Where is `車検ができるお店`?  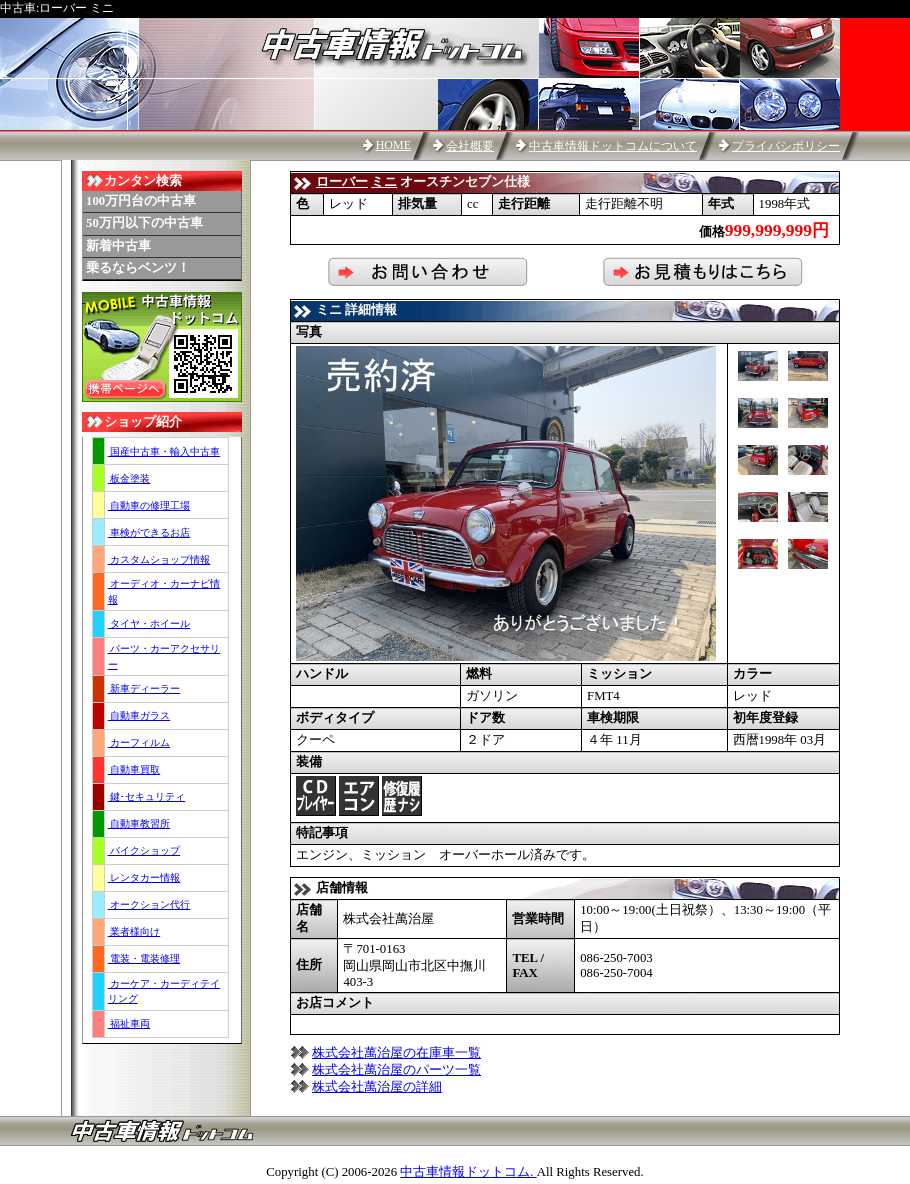
車検ができるお店 is located at coordinates (149, 532).